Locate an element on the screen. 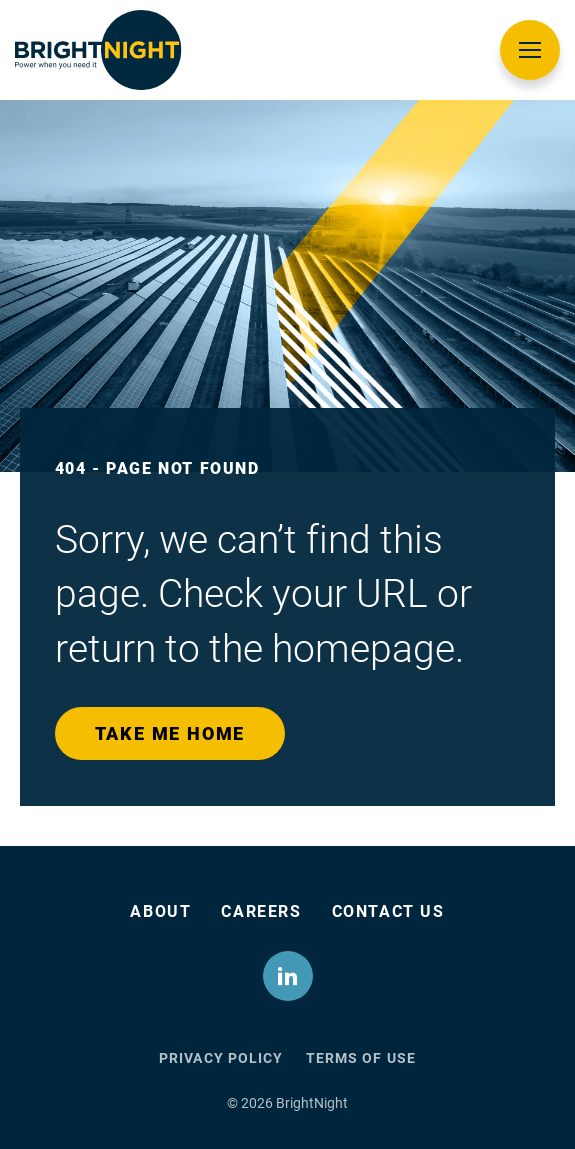 This screenshot has height=1149, width=575. Careers is located at coordinates (261, 911).